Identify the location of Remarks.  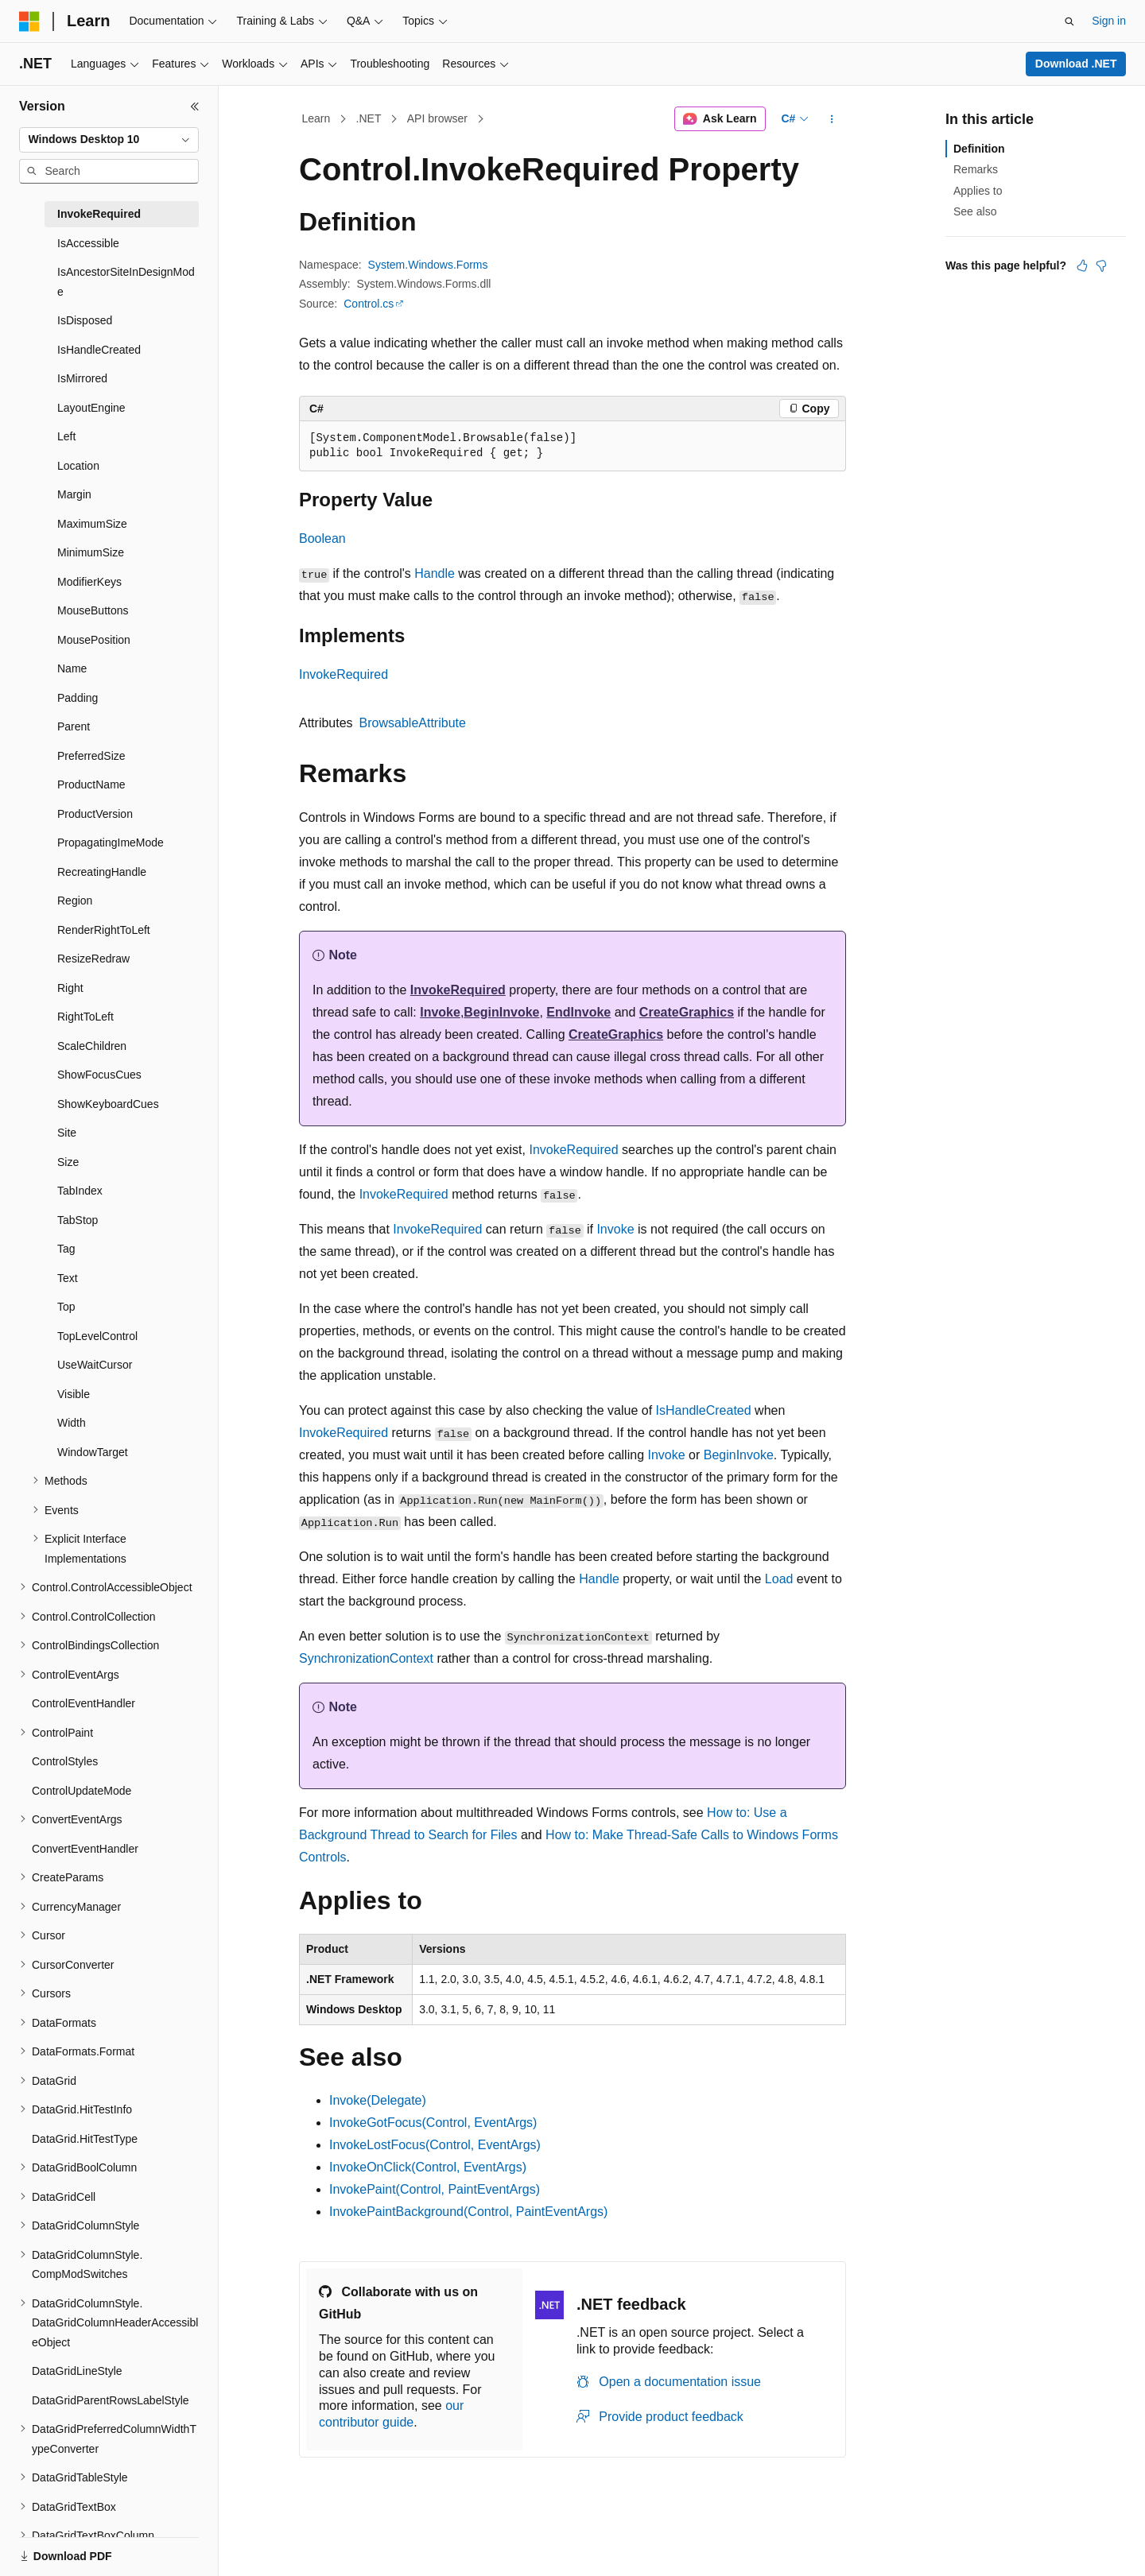
(975, 169).